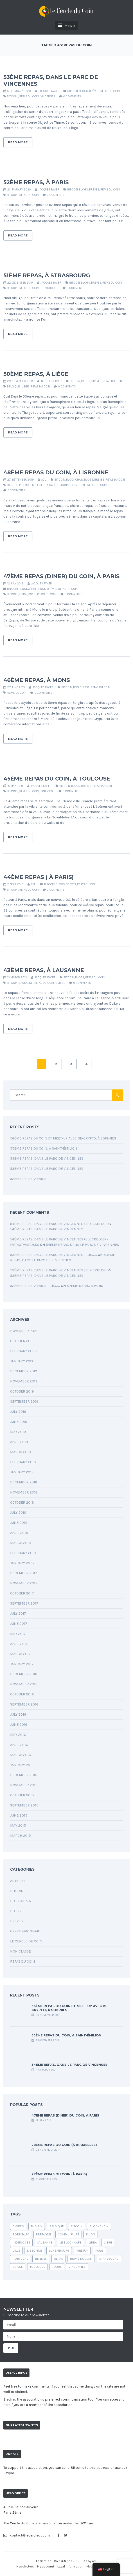  I want to click on 44ème Repas ( à Paris), so click(38, 877).